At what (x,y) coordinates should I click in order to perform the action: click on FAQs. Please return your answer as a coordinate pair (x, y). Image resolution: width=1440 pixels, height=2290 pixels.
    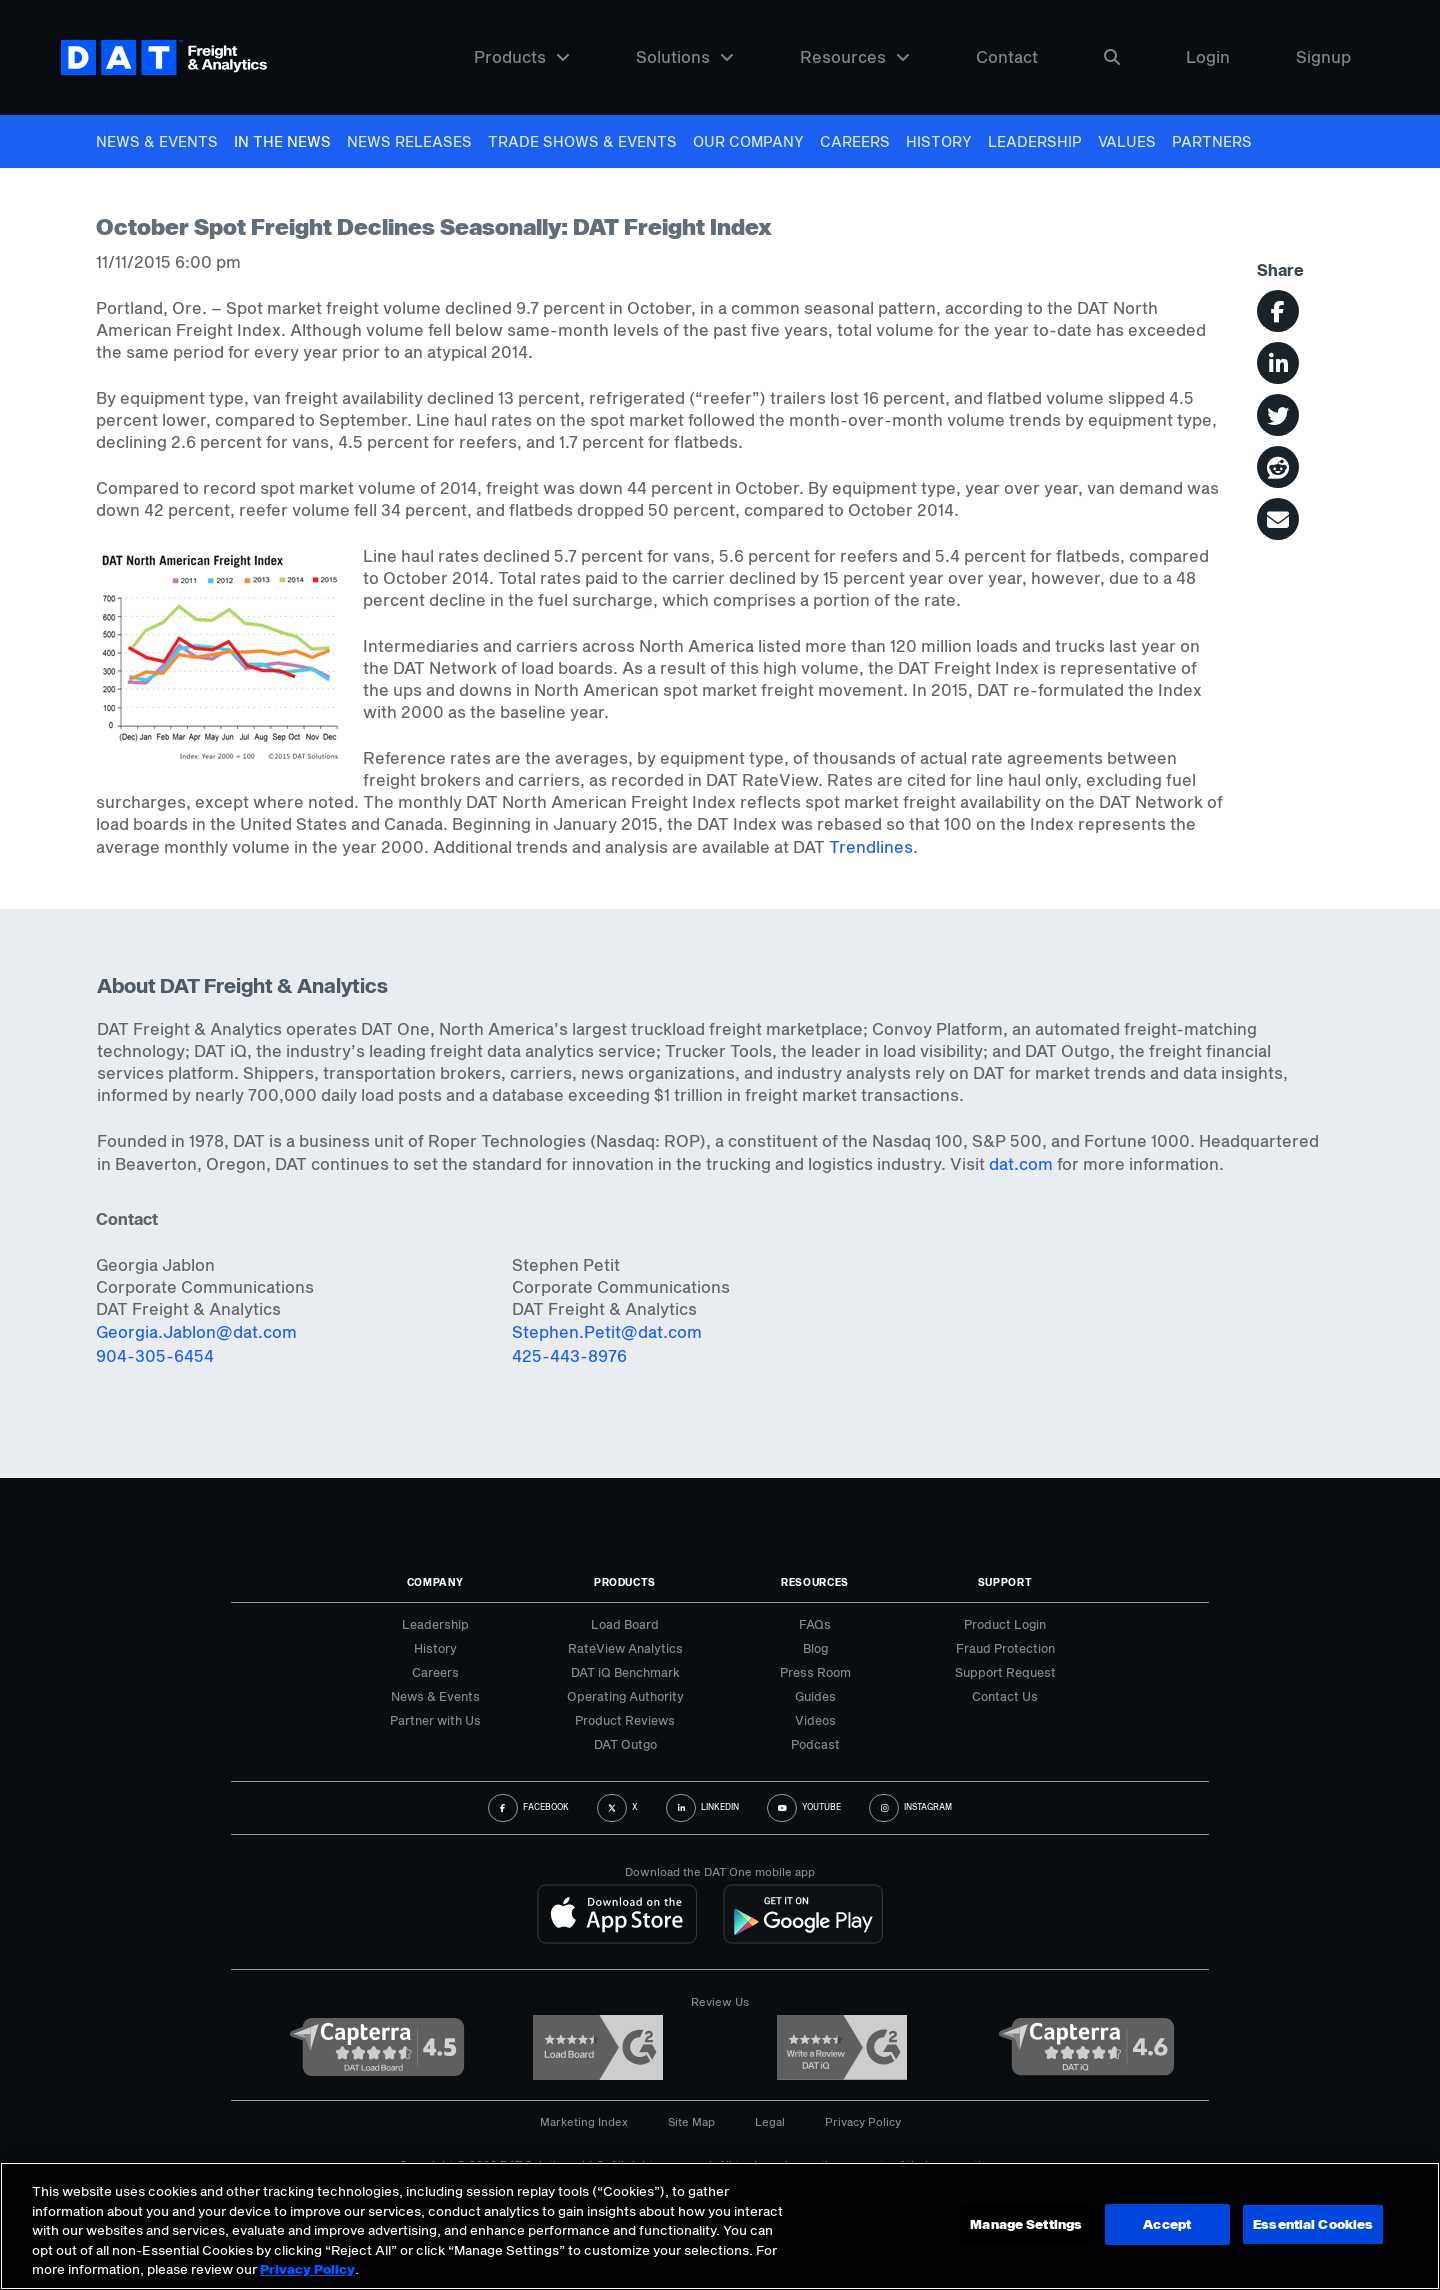
    Looking at the image, I should click on (815, 1624).